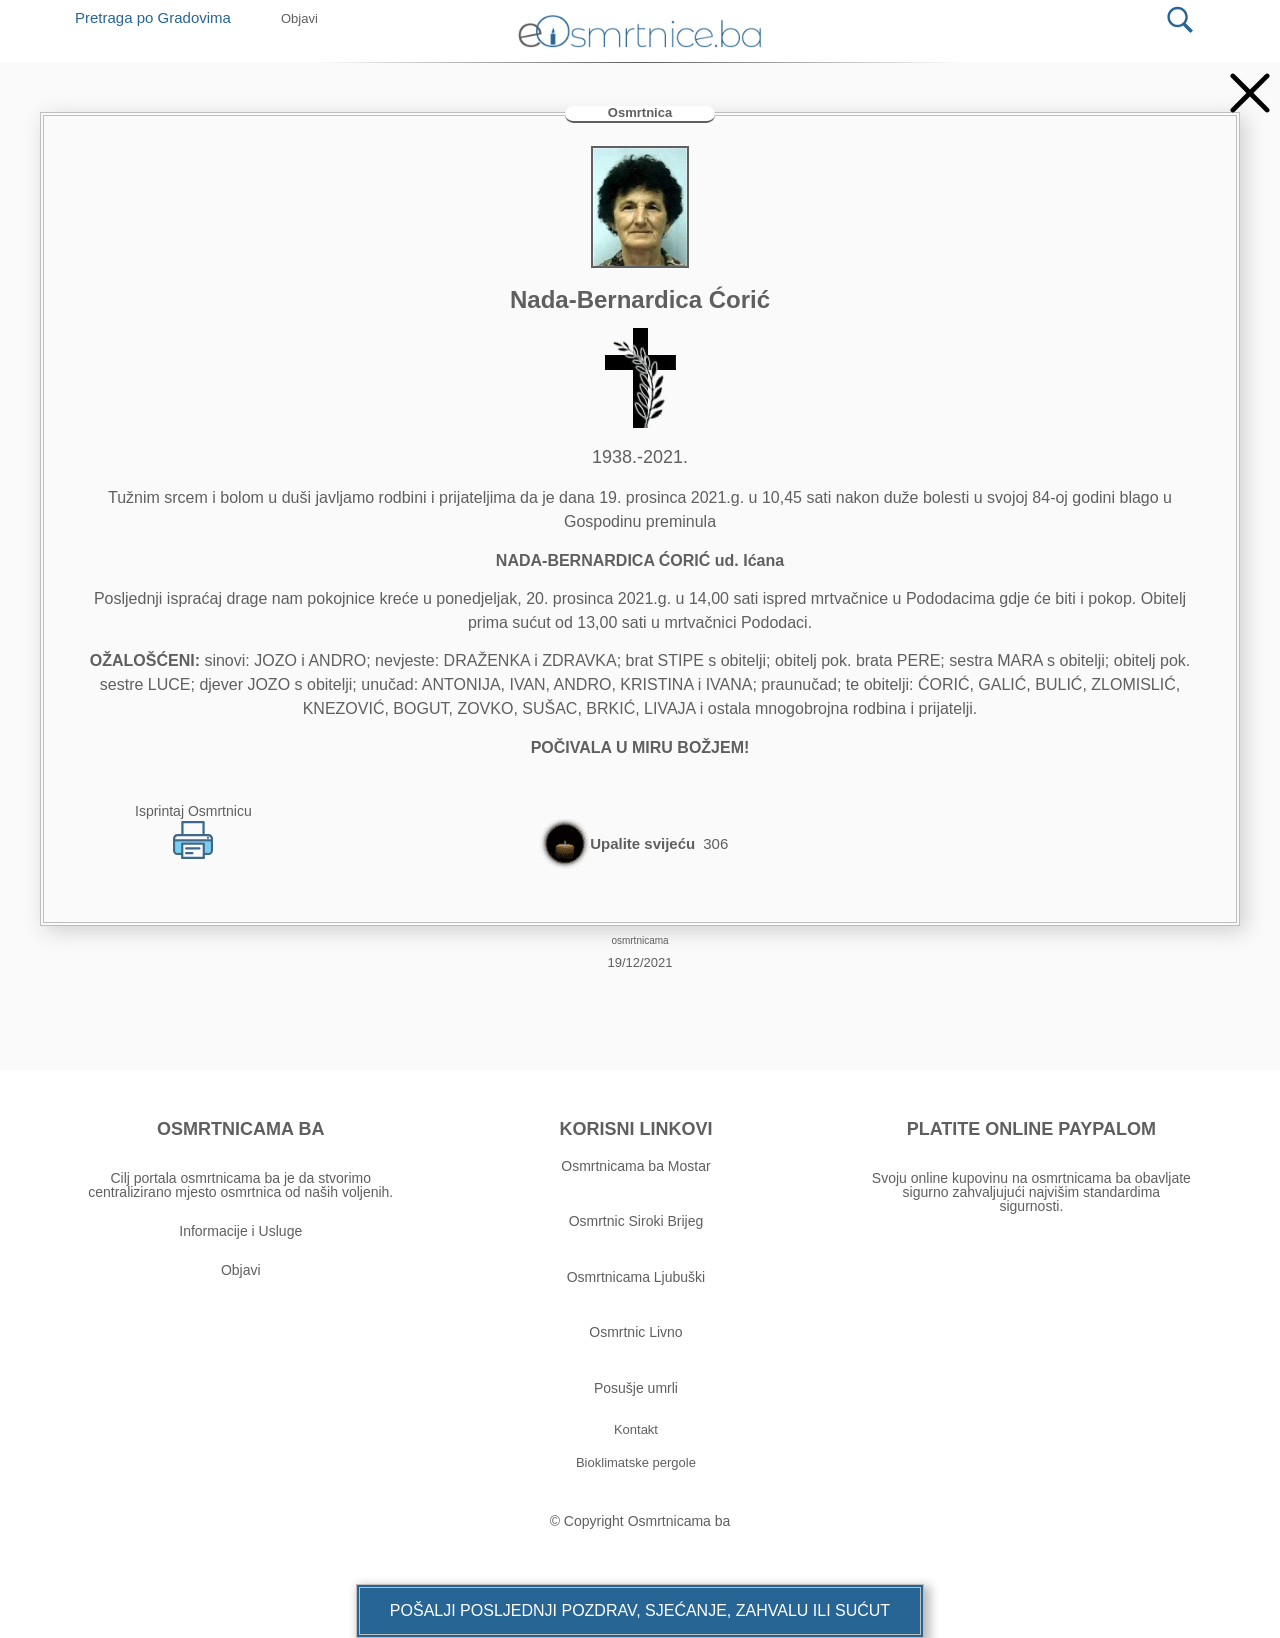 This screenshot has width=1280, height=1638. What do you see at coordinates (635, 1166) in the screenshot?
I see `Osmrtnicama ba Mostar` at bounding box center [635, 1166].